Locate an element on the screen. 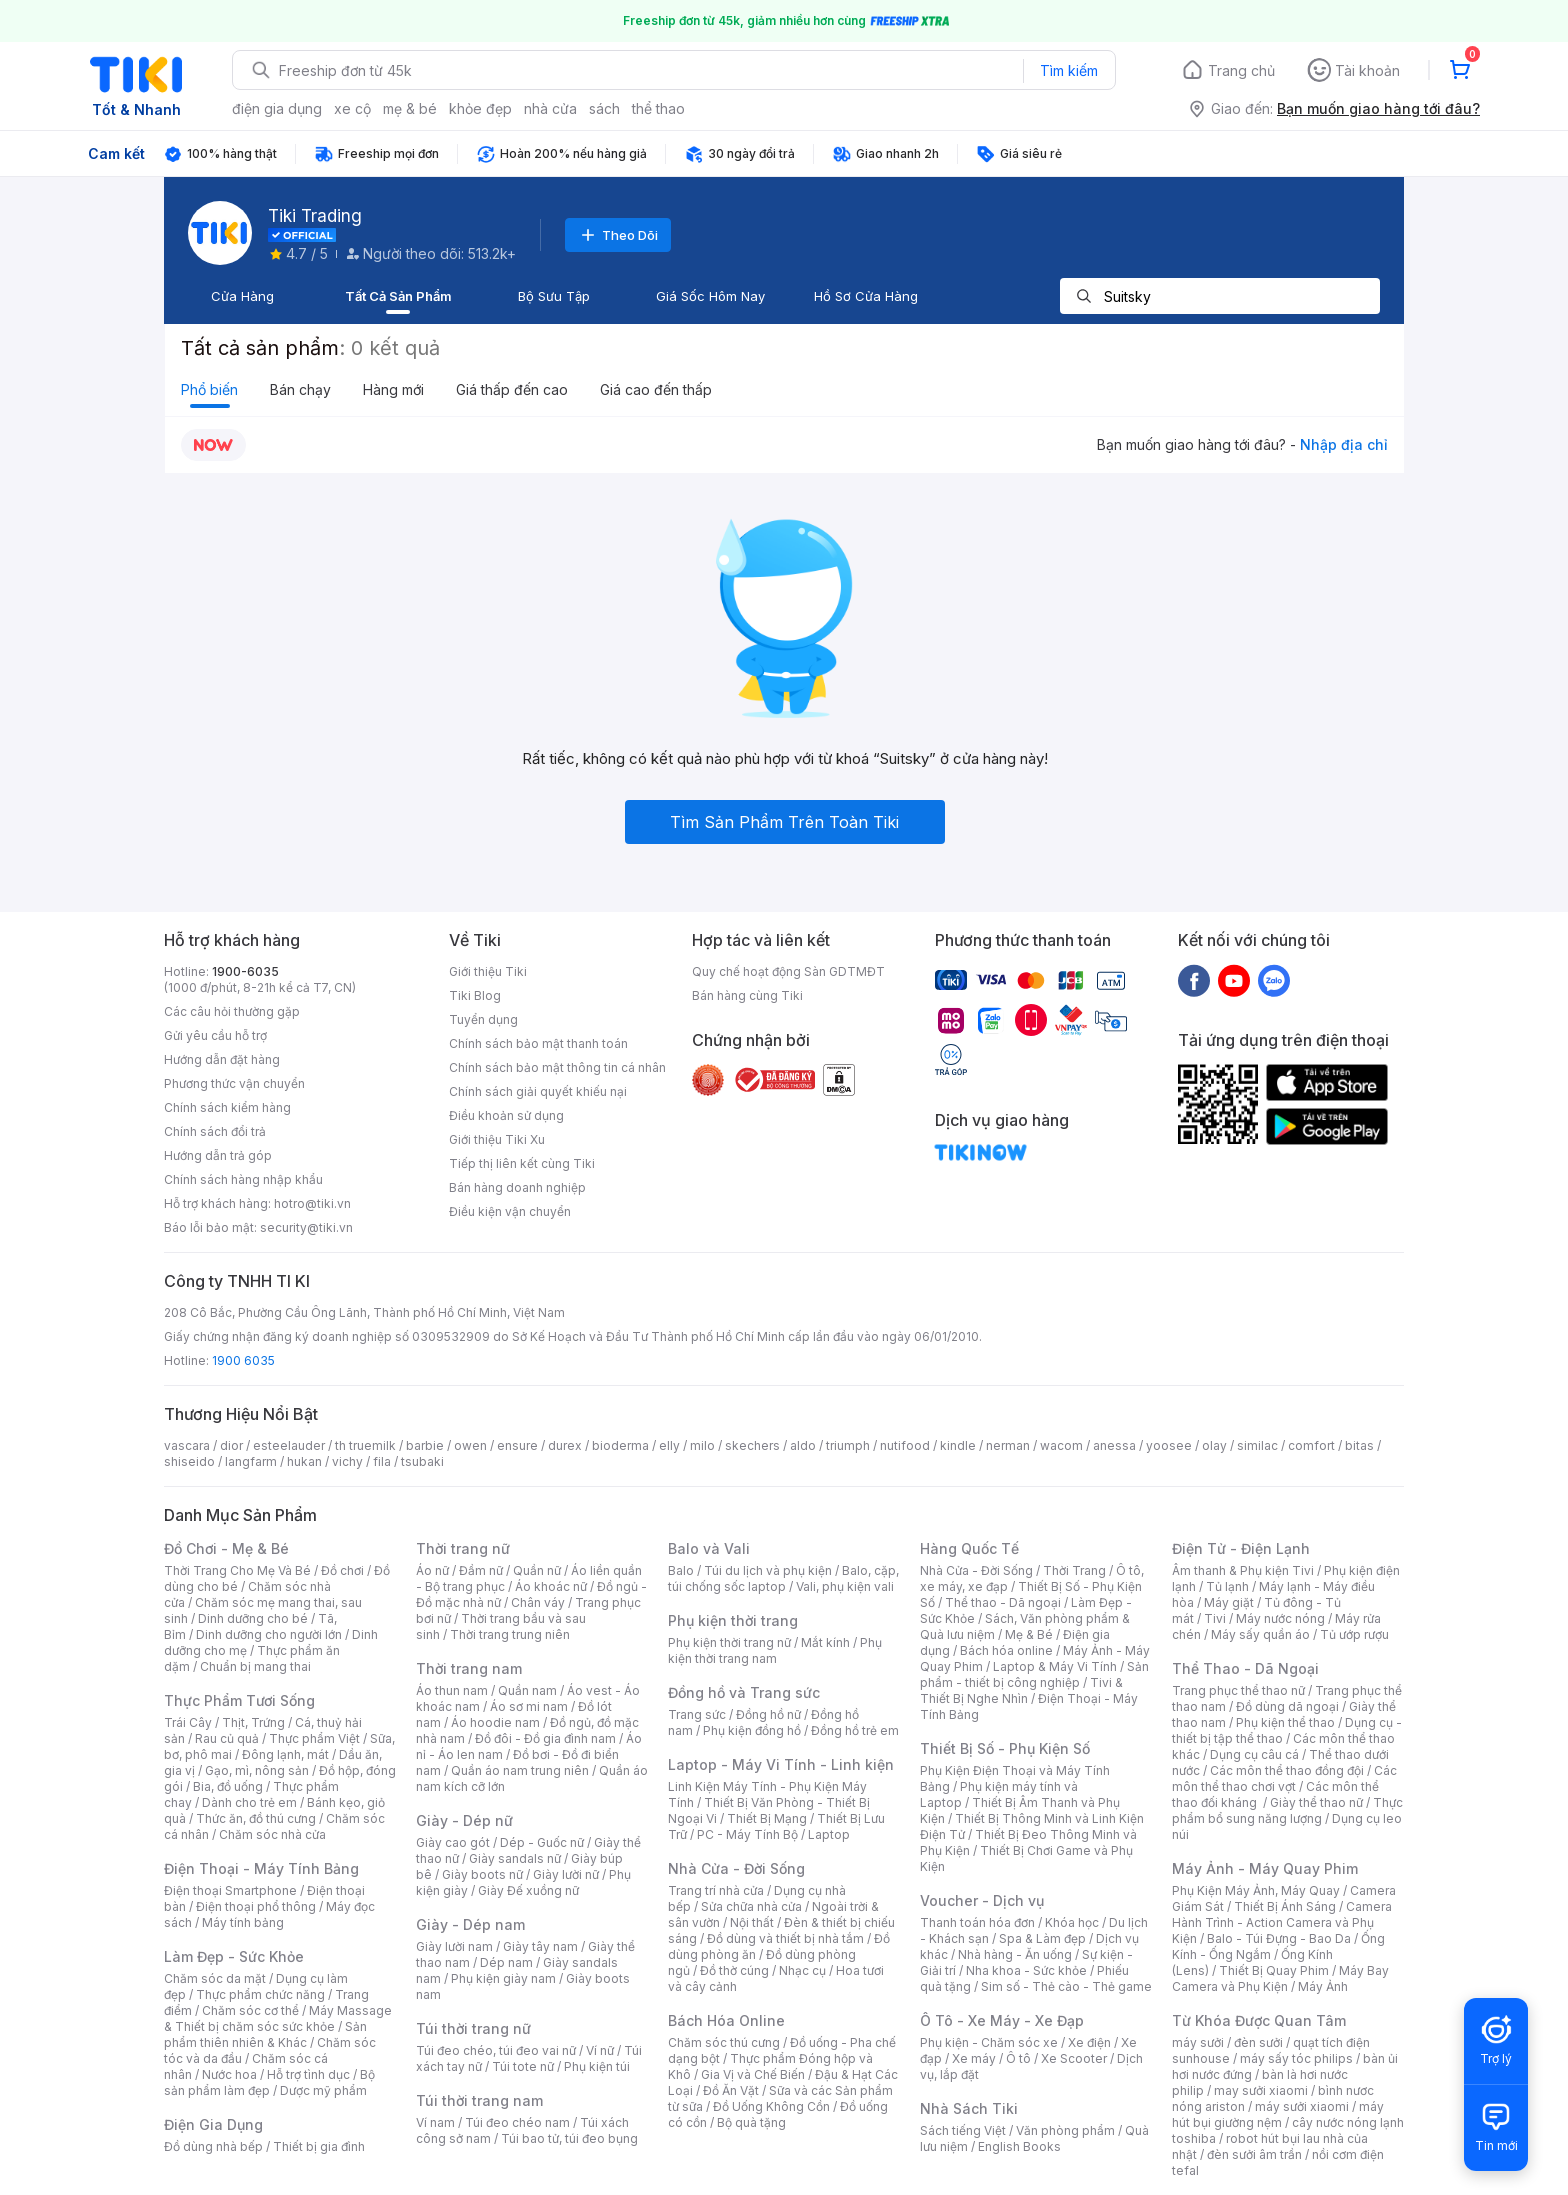 Image resolution: width=1568 pixels, height=2195 pixels. Voucher - Dịch vụ is located at coordinates (982, 1900).